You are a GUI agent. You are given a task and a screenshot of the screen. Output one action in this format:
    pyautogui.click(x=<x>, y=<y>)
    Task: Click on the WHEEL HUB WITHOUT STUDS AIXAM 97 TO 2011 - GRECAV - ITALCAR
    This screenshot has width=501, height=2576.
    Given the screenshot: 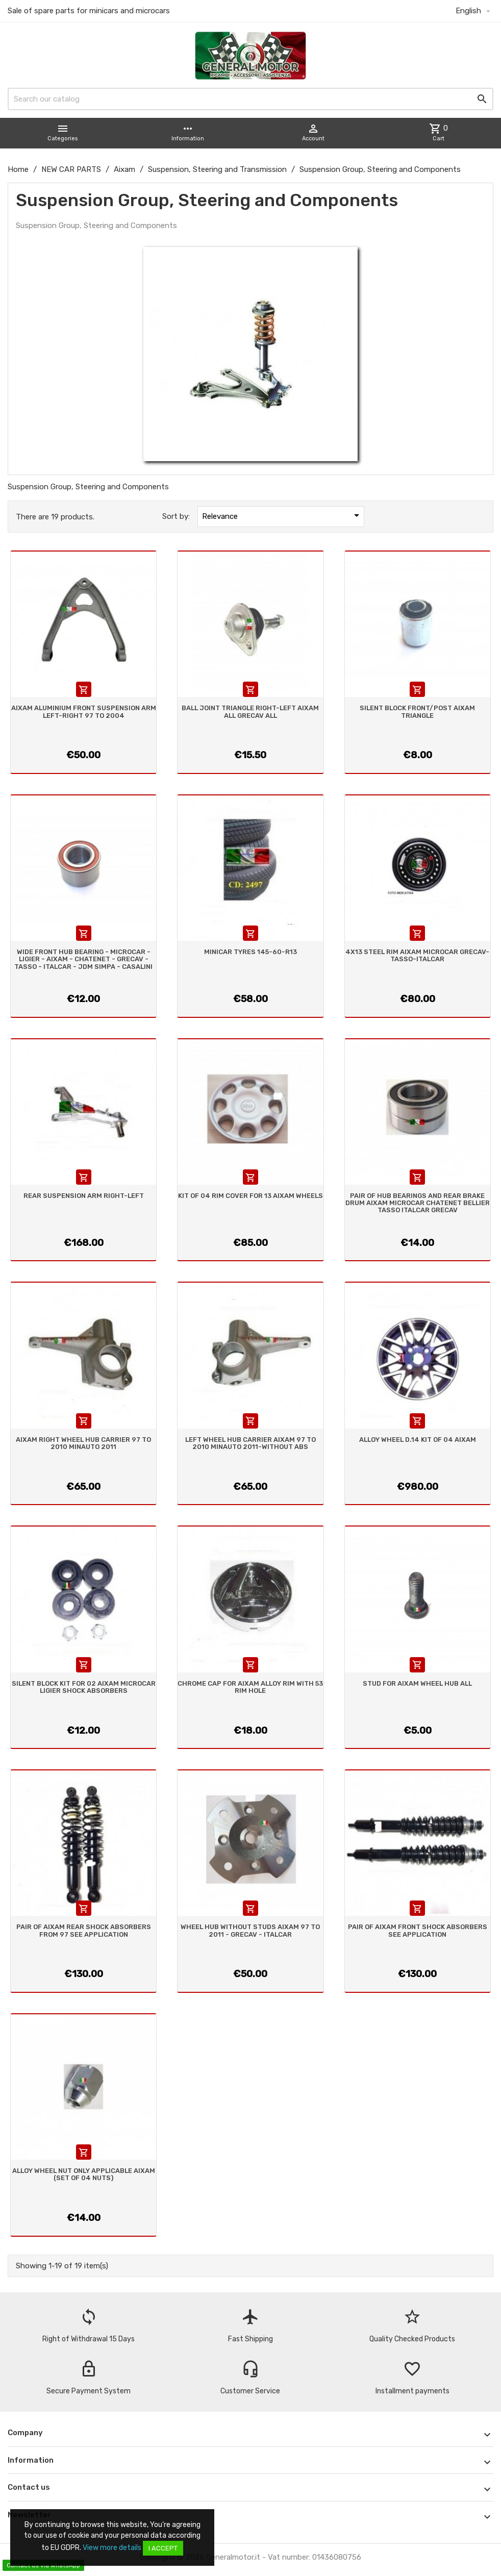 What is the action you would take?
    pyautogui.click(x=250, y=1930)
    